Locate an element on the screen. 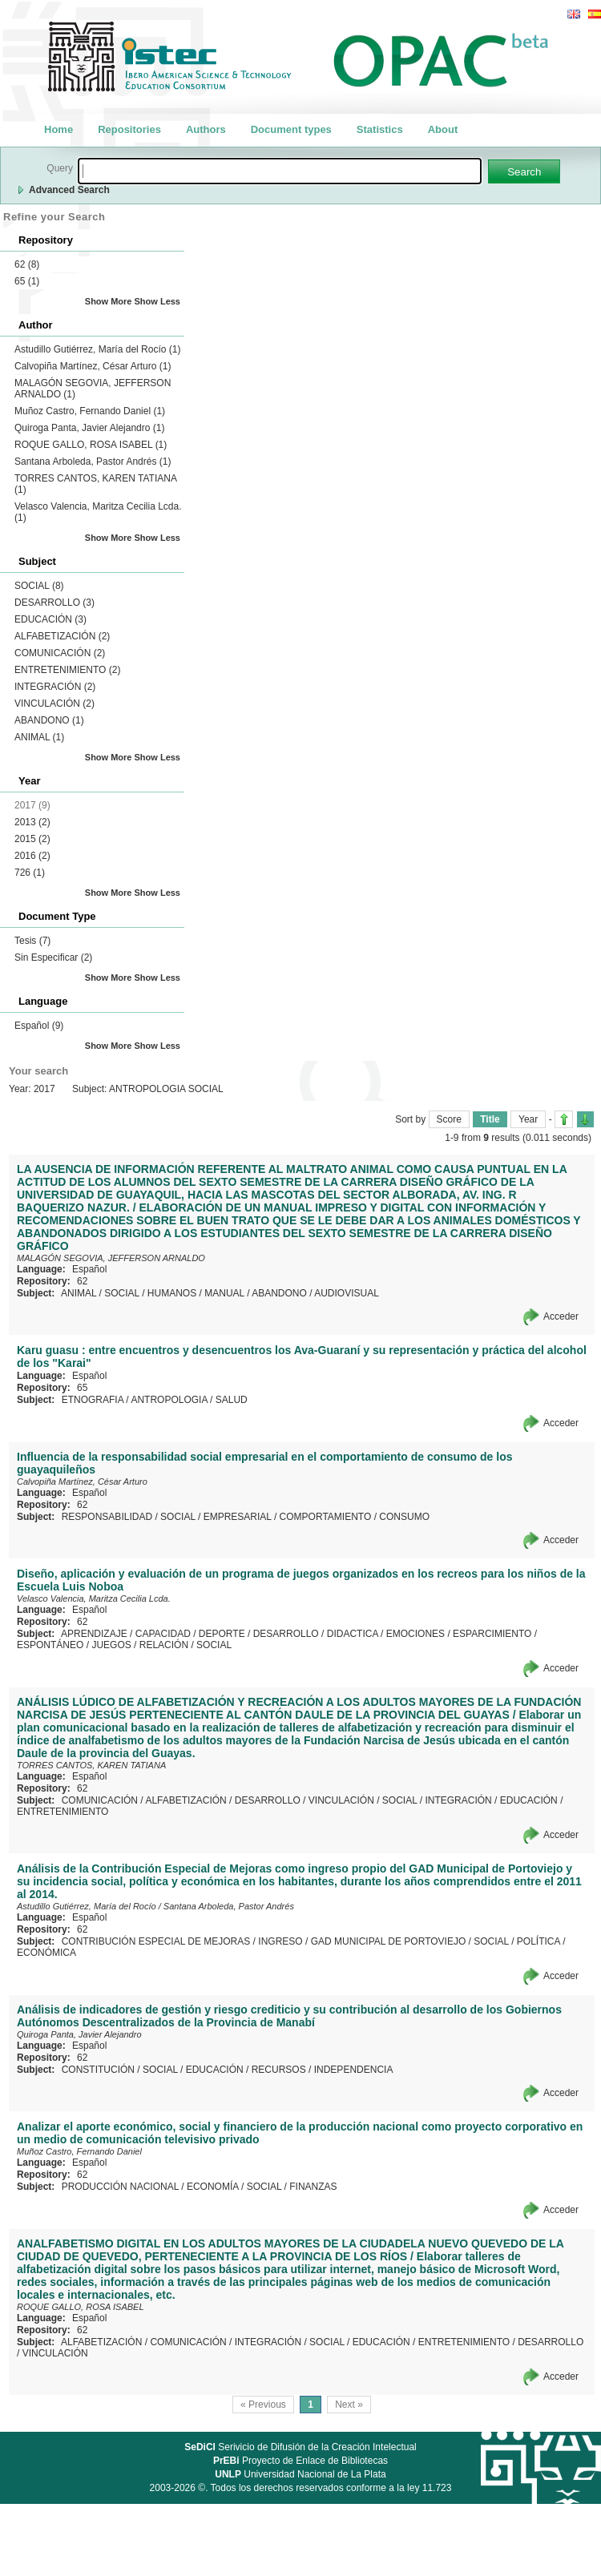 This screenshot has width=601, height=2576. Astudillo Gutiérrez, María del Rocío is located at coordinates (97, 349).